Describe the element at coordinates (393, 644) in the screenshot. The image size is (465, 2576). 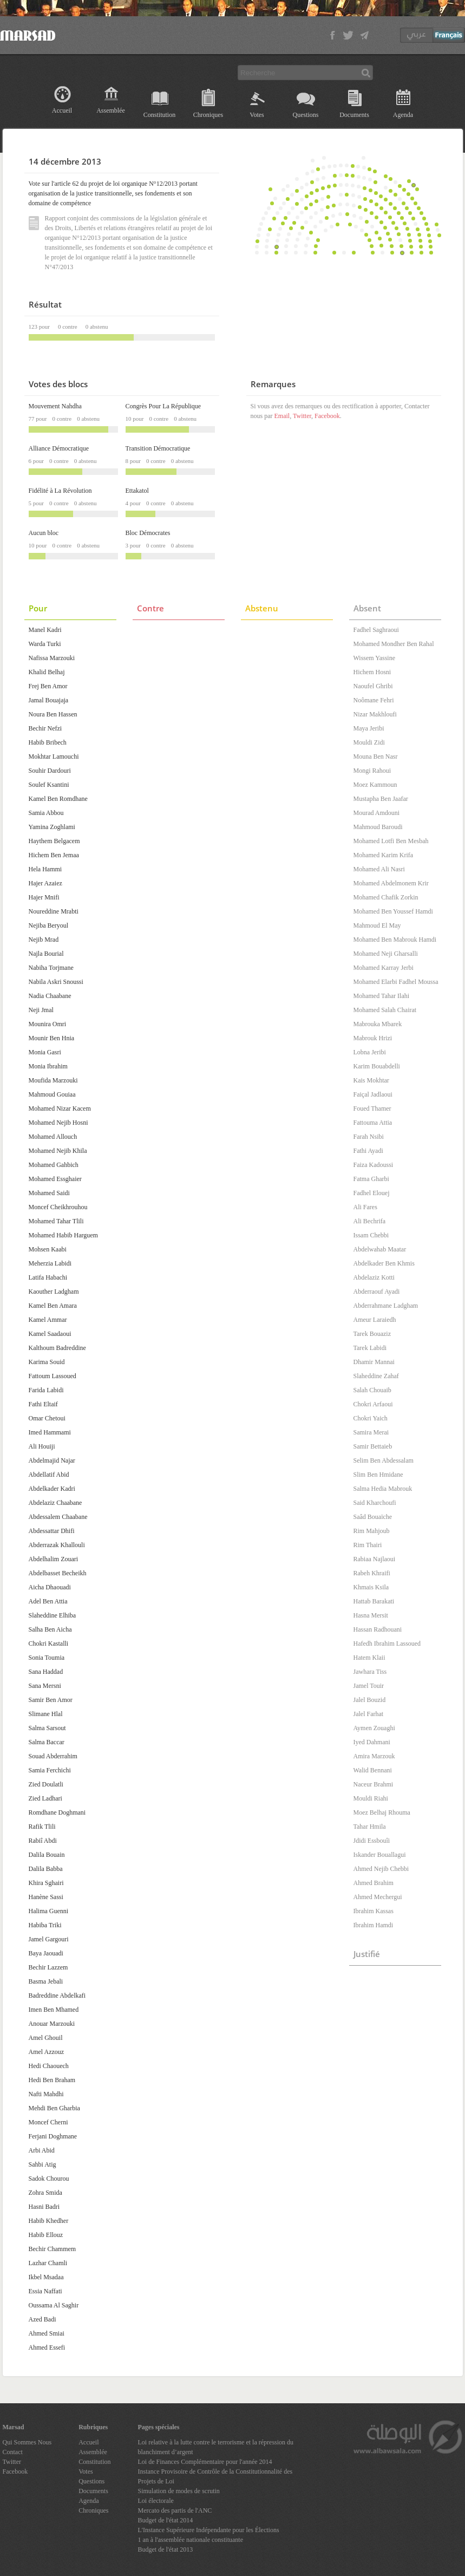
I see `Mohamed Mondher Ben Rahal` at that location.